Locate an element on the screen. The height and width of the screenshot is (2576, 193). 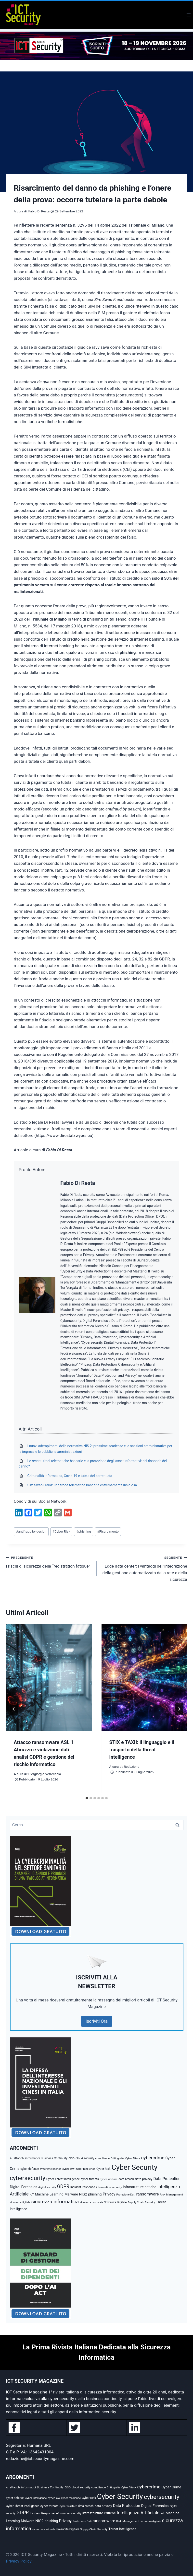
Cyber Threat Intelligence [Cyber Threat Intelligence (46 elementi)] is located at coordinates (63, 2179).